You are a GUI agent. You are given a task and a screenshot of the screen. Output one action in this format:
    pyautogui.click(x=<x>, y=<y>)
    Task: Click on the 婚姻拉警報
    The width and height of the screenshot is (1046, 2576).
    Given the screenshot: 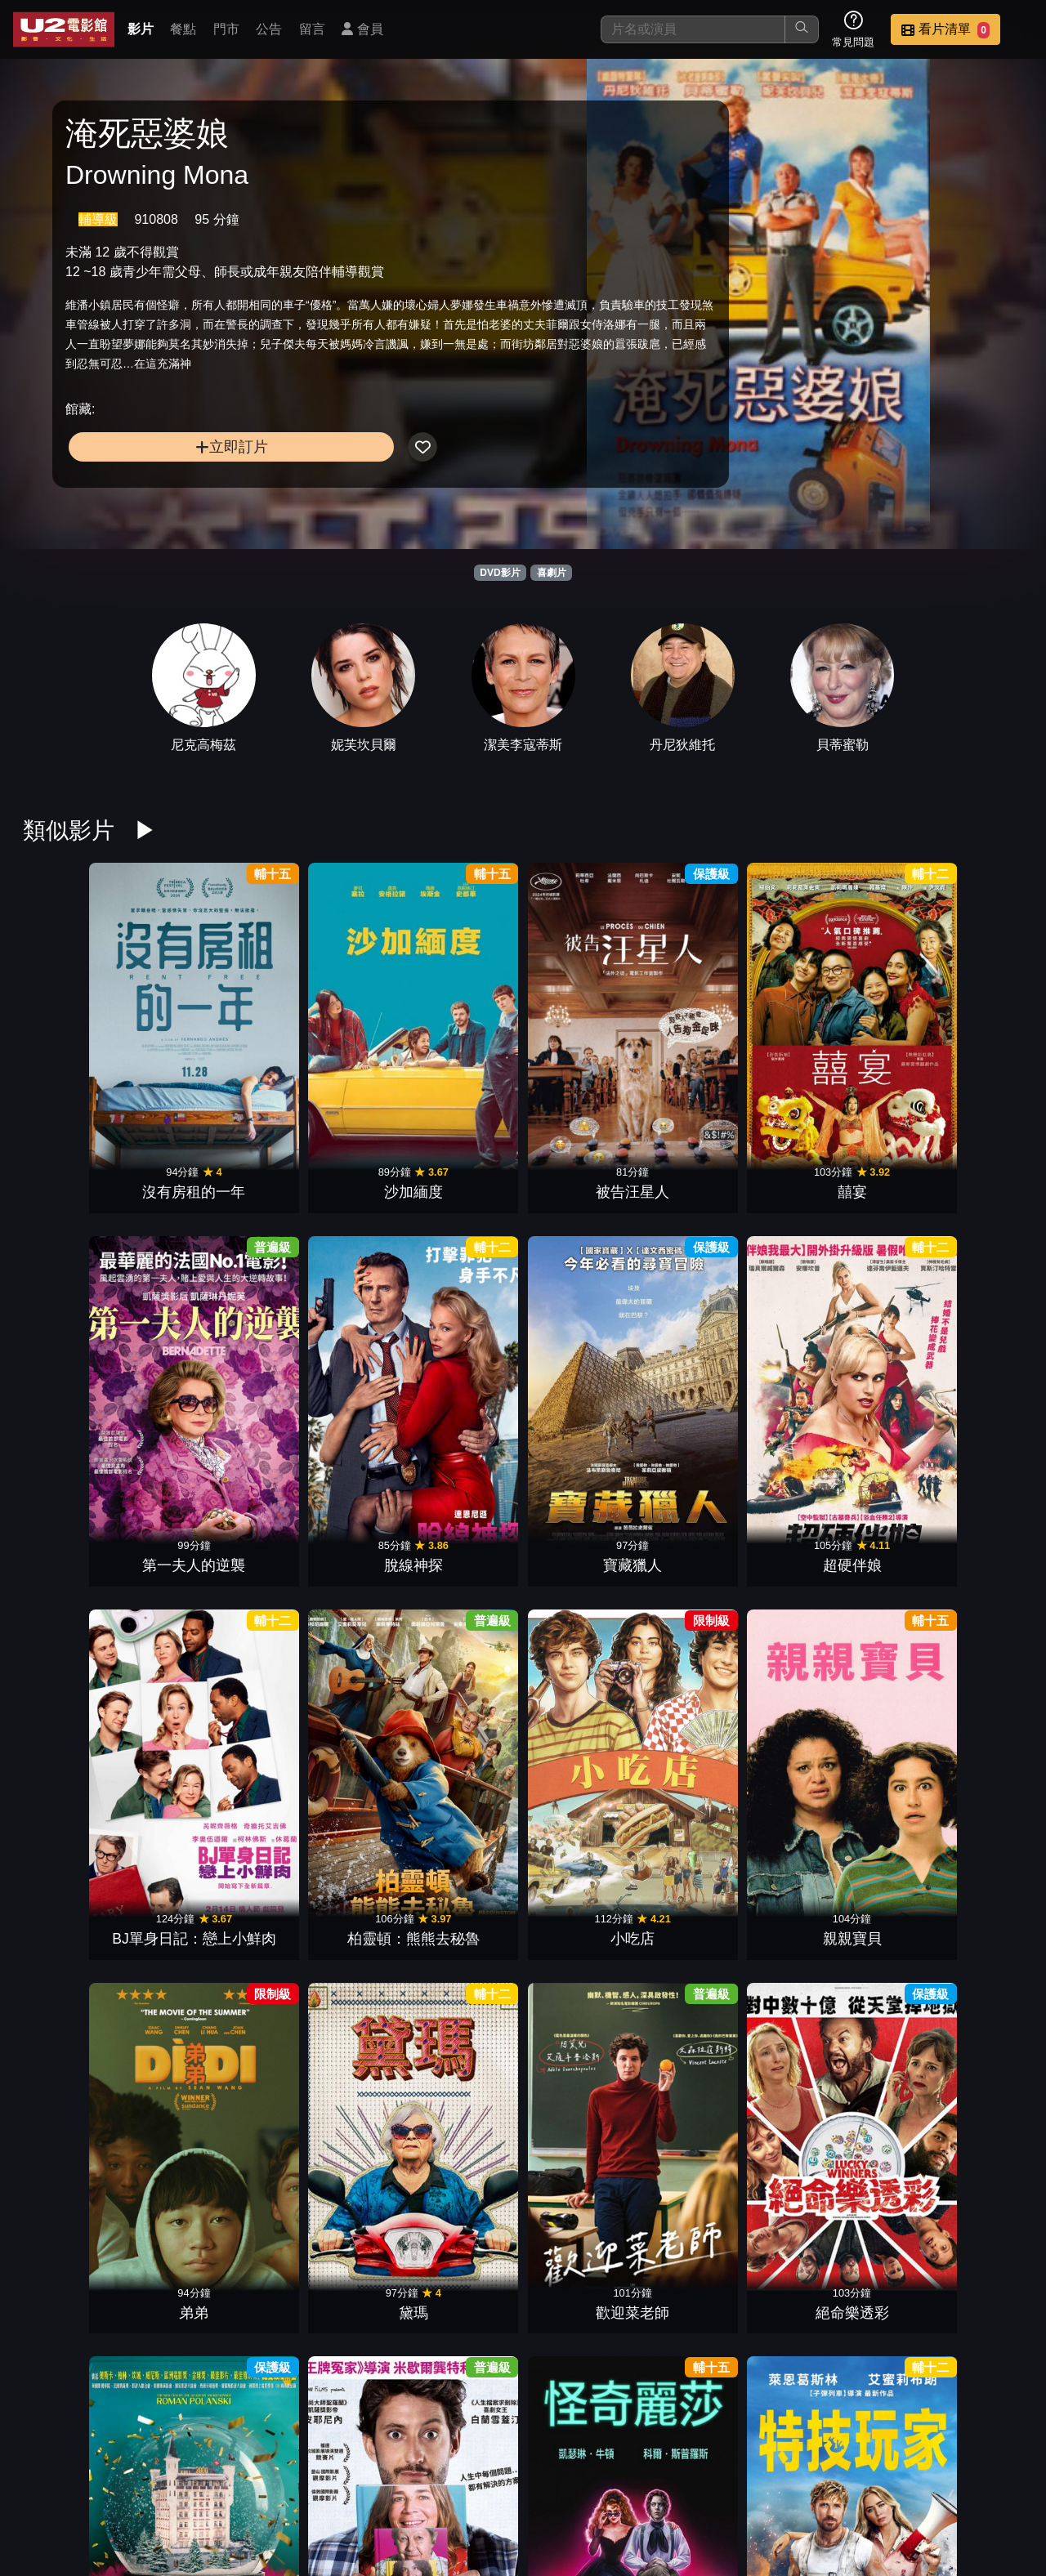 What is the action you would take?
    pyautogui.click(x=204, y=1926)
    